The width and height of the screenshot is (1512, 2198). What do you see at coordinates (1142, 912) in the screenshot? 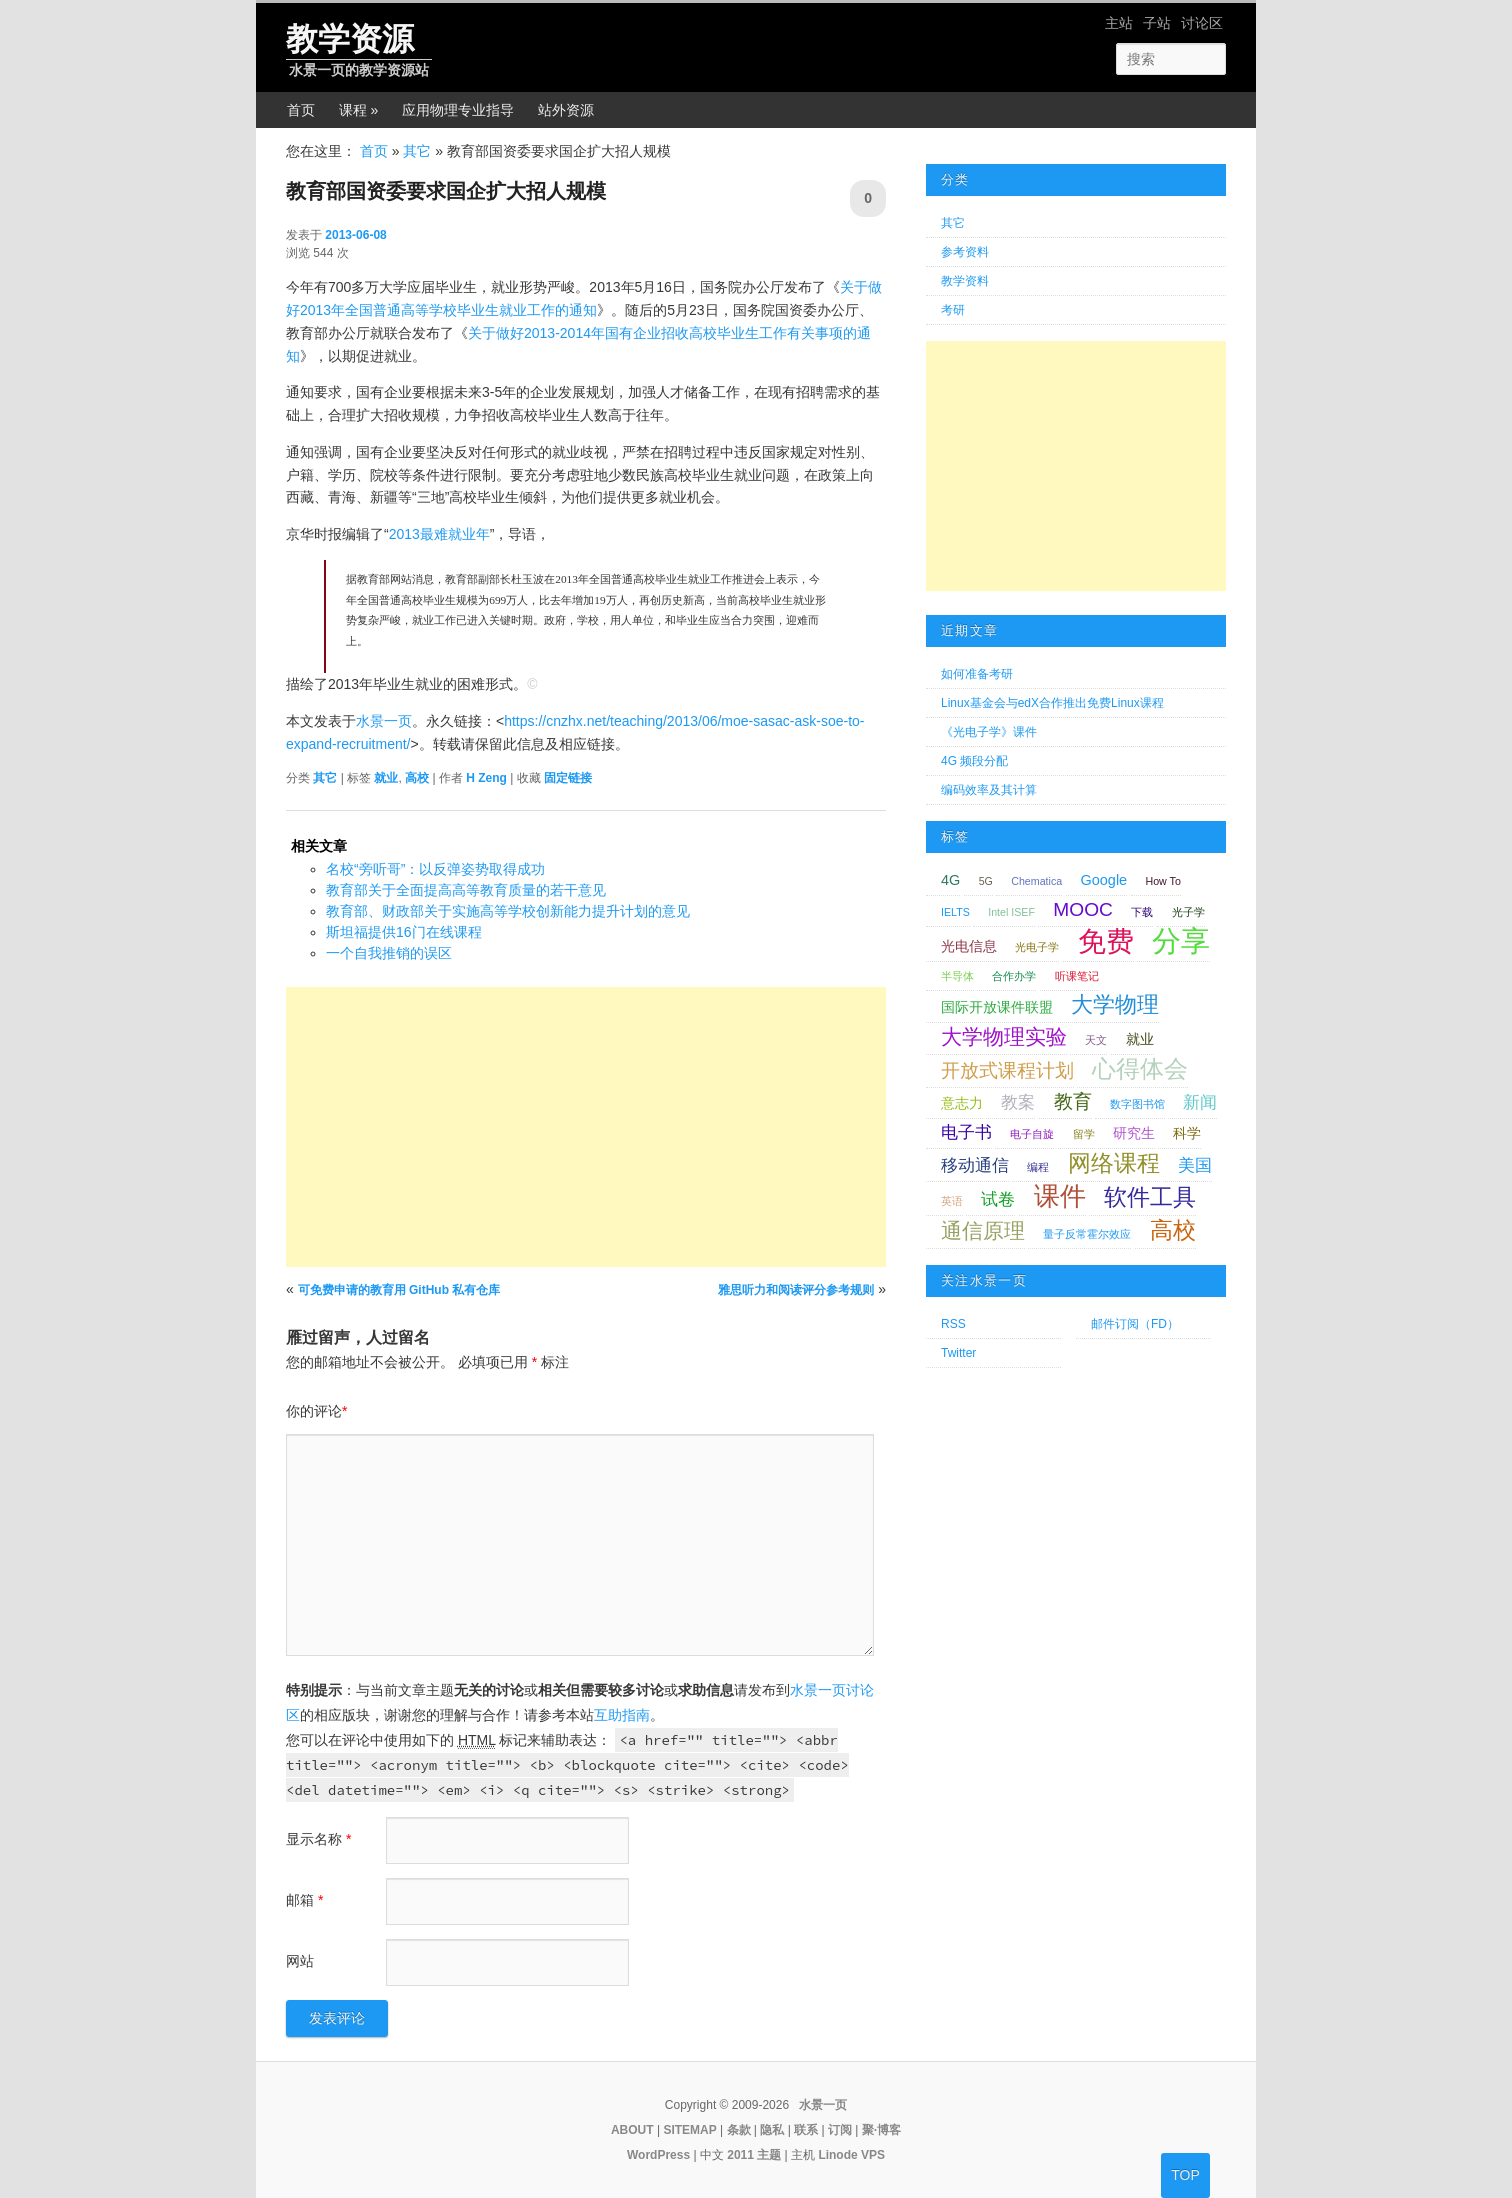
I see `下载 [下载 (1 项);]` at bounding box center [1142, 912].